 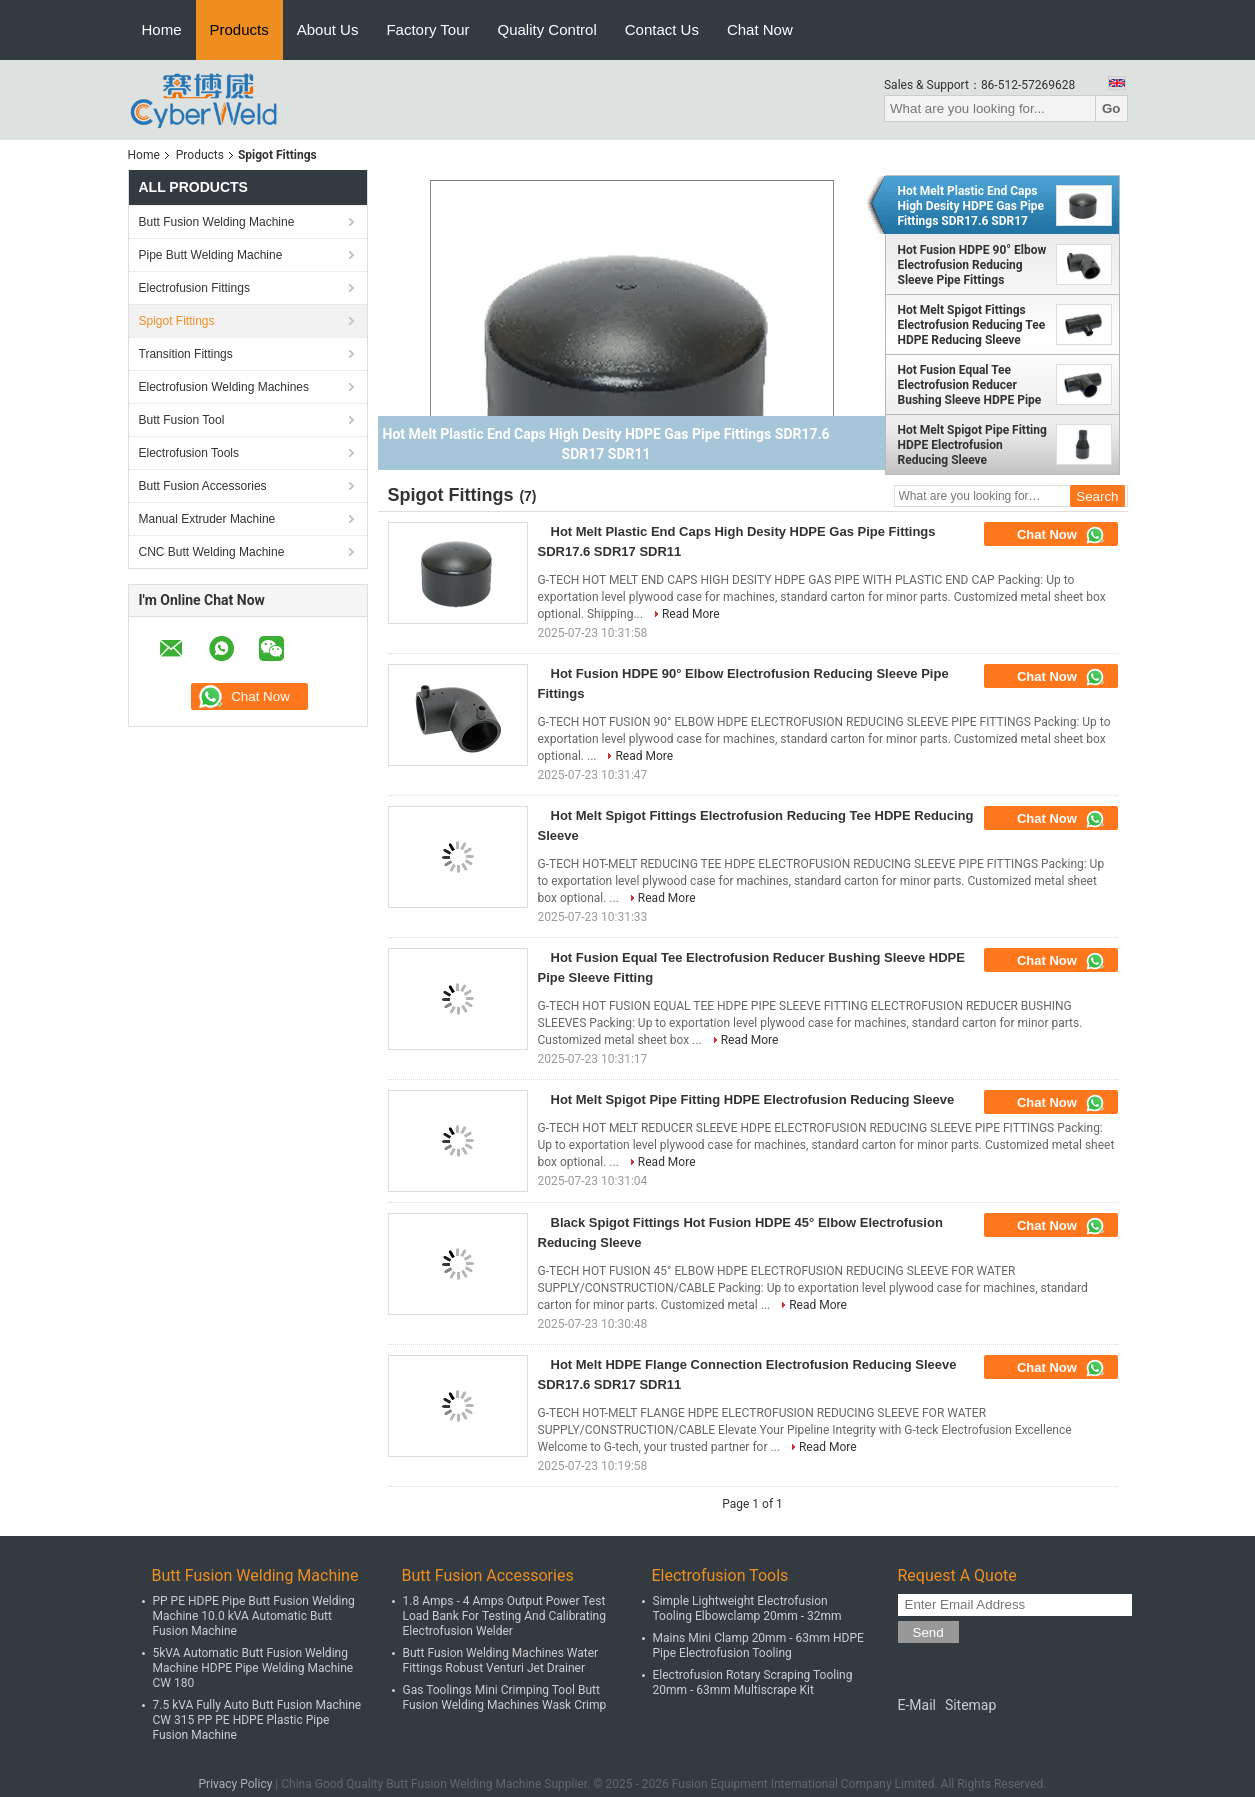 What do you see at coordinates (504, 1616) in the screenshot?
I see `1.8 Amps - 4 Amps Output Power Test Load Bank For Testing And Calibrating Electrofusion Welder` at bounding box center [504, 1616].